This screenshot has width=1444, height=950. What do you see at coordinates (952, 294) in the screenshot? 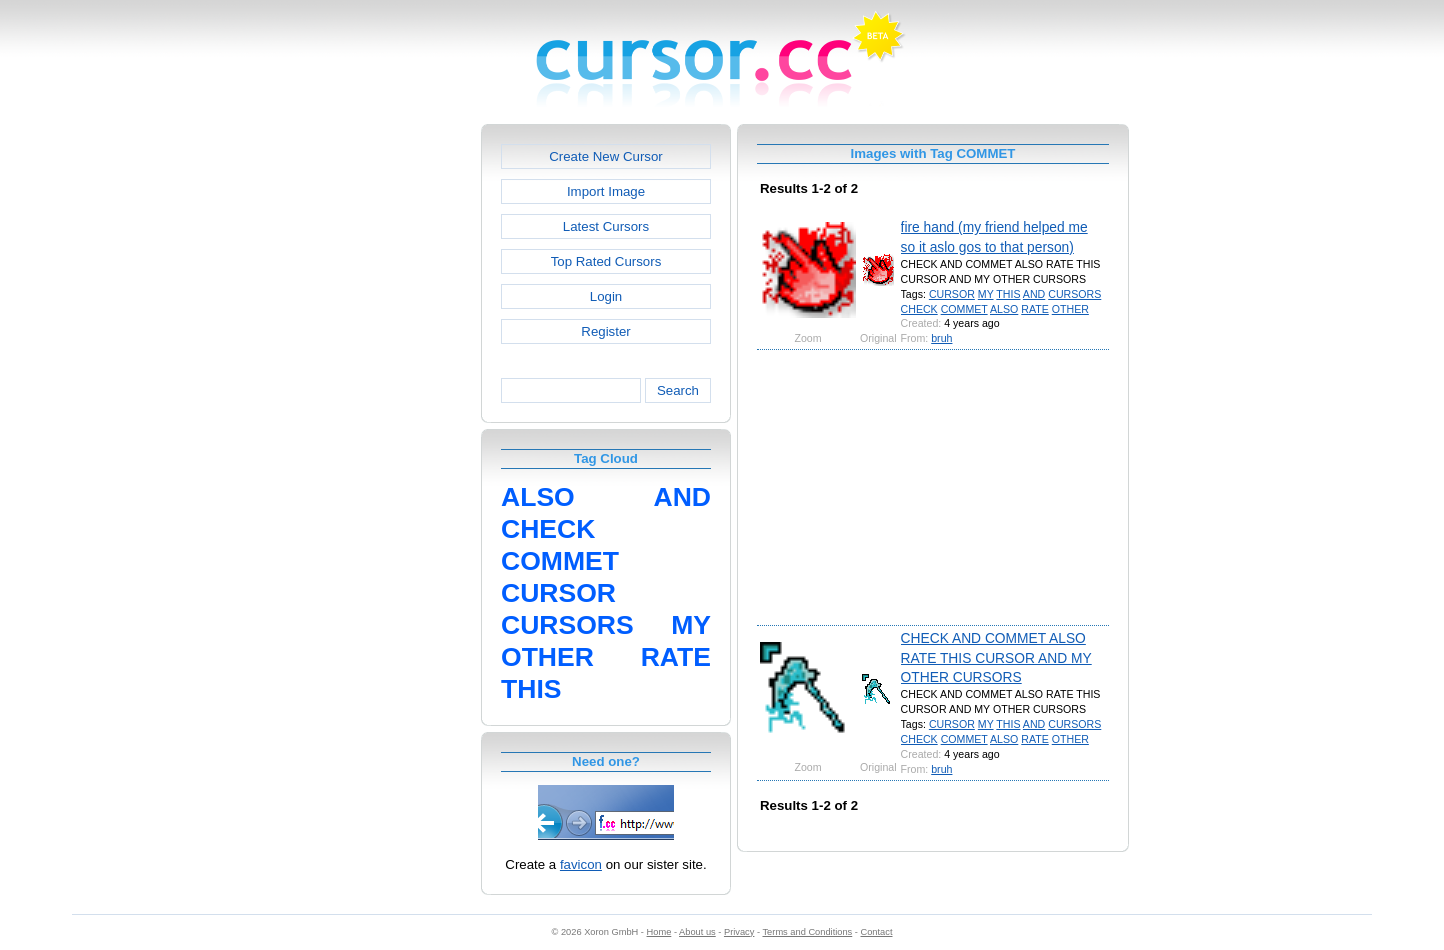
I see `CURSOR` at bounding box center [952, 294].